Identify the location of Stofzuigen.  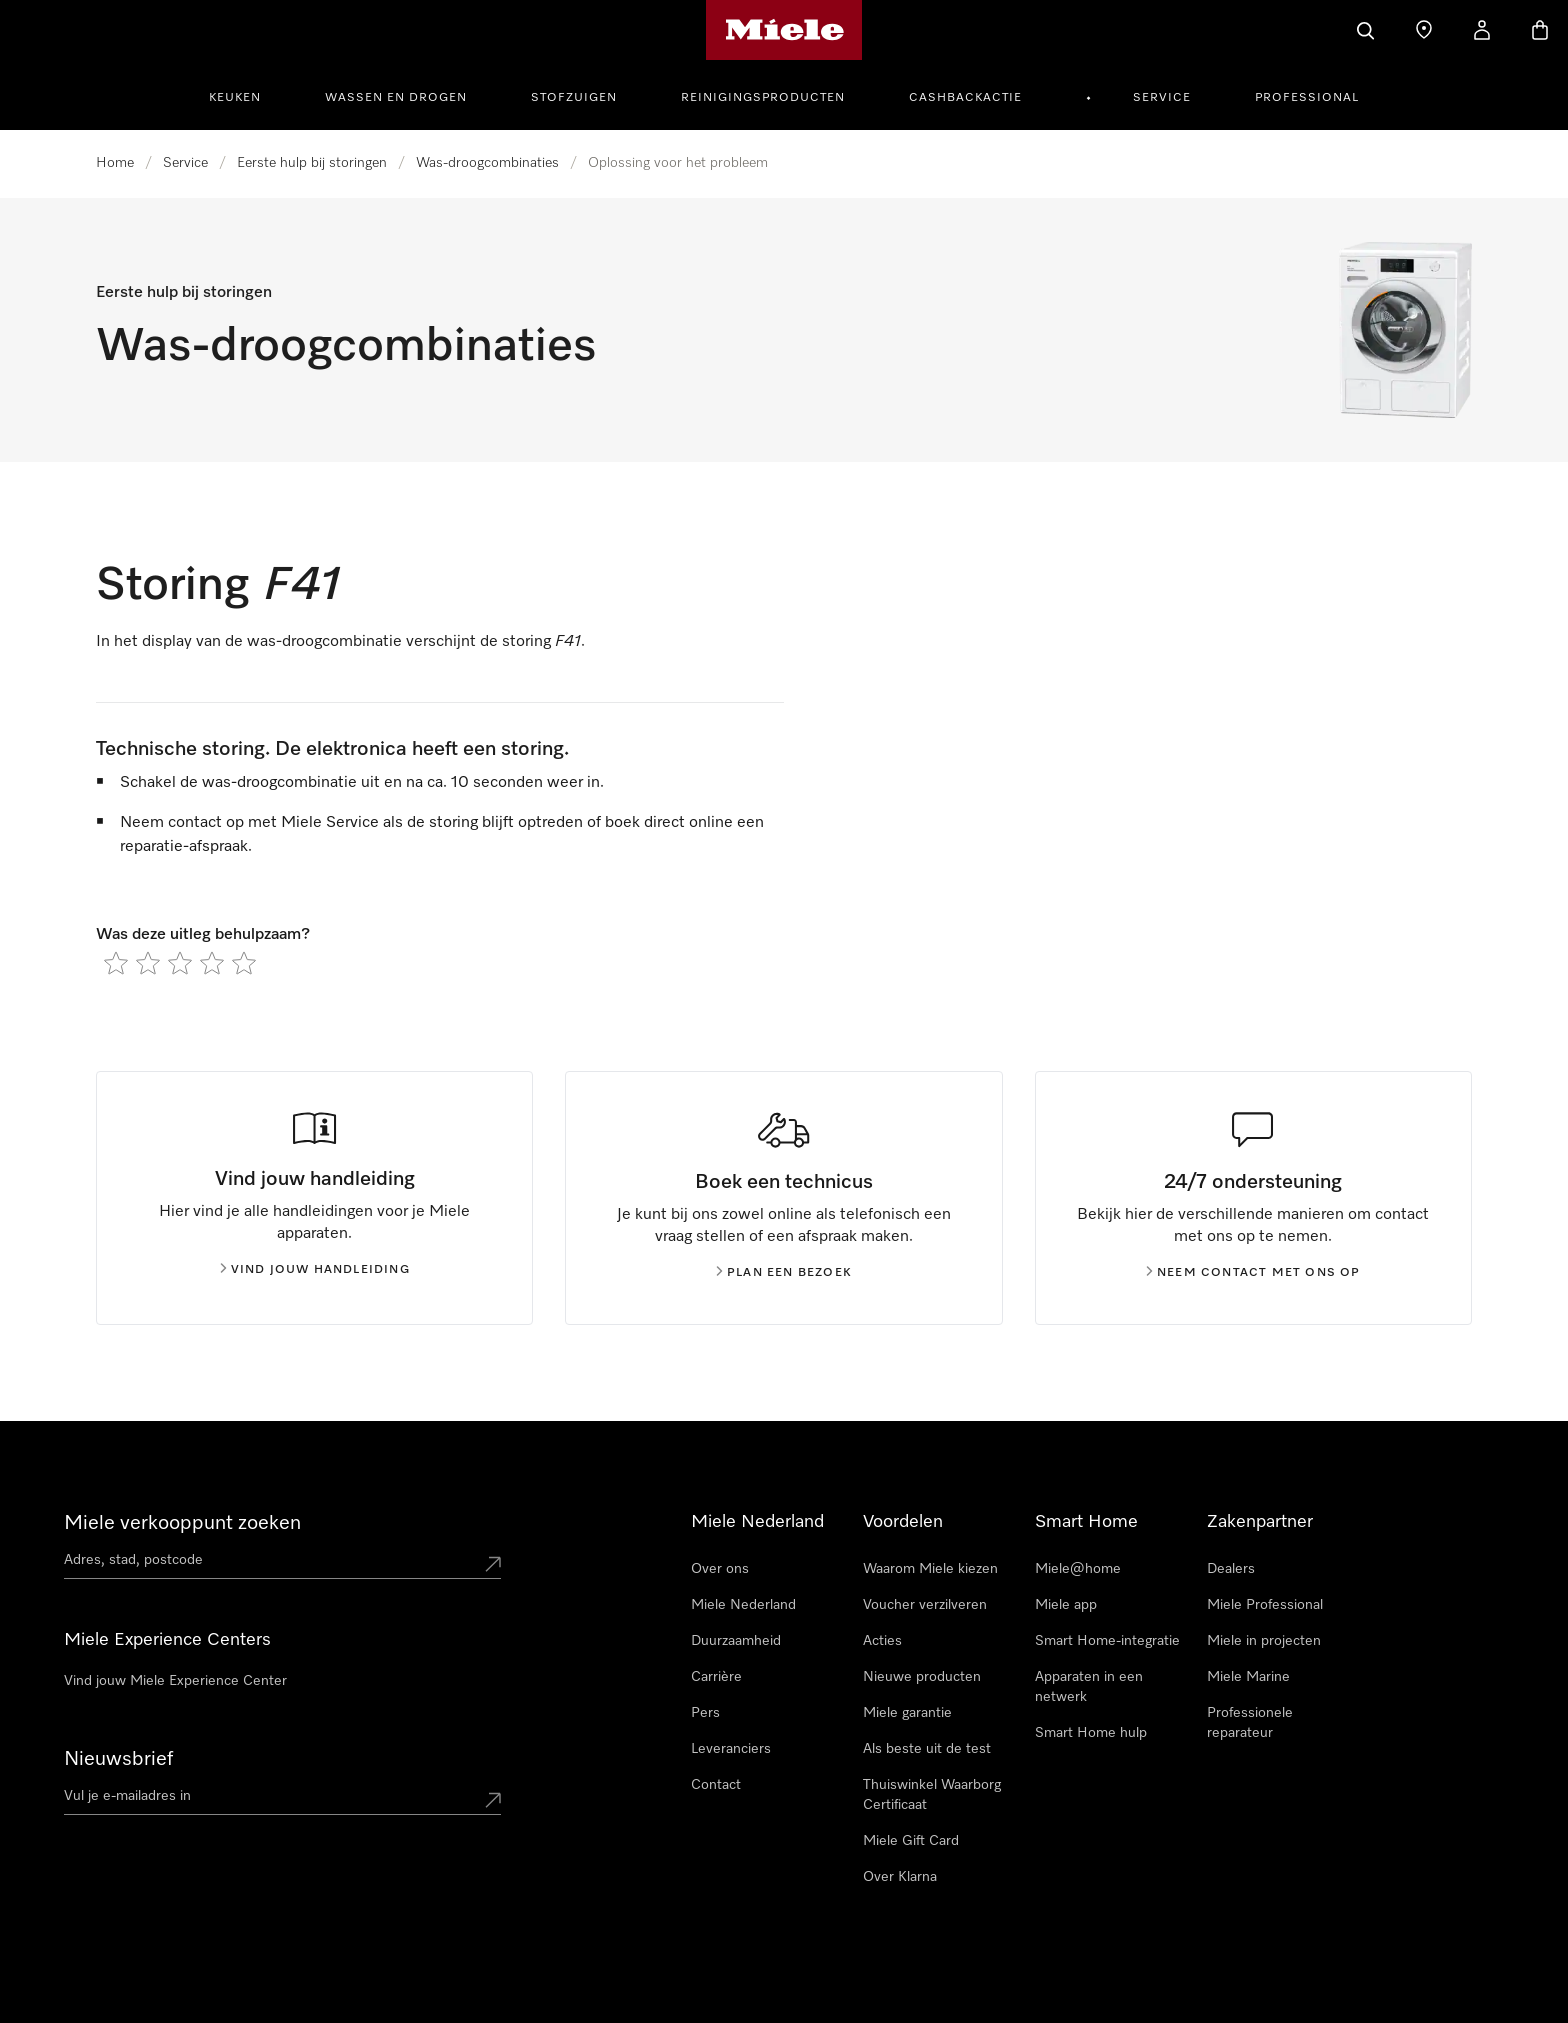
(574, 98).